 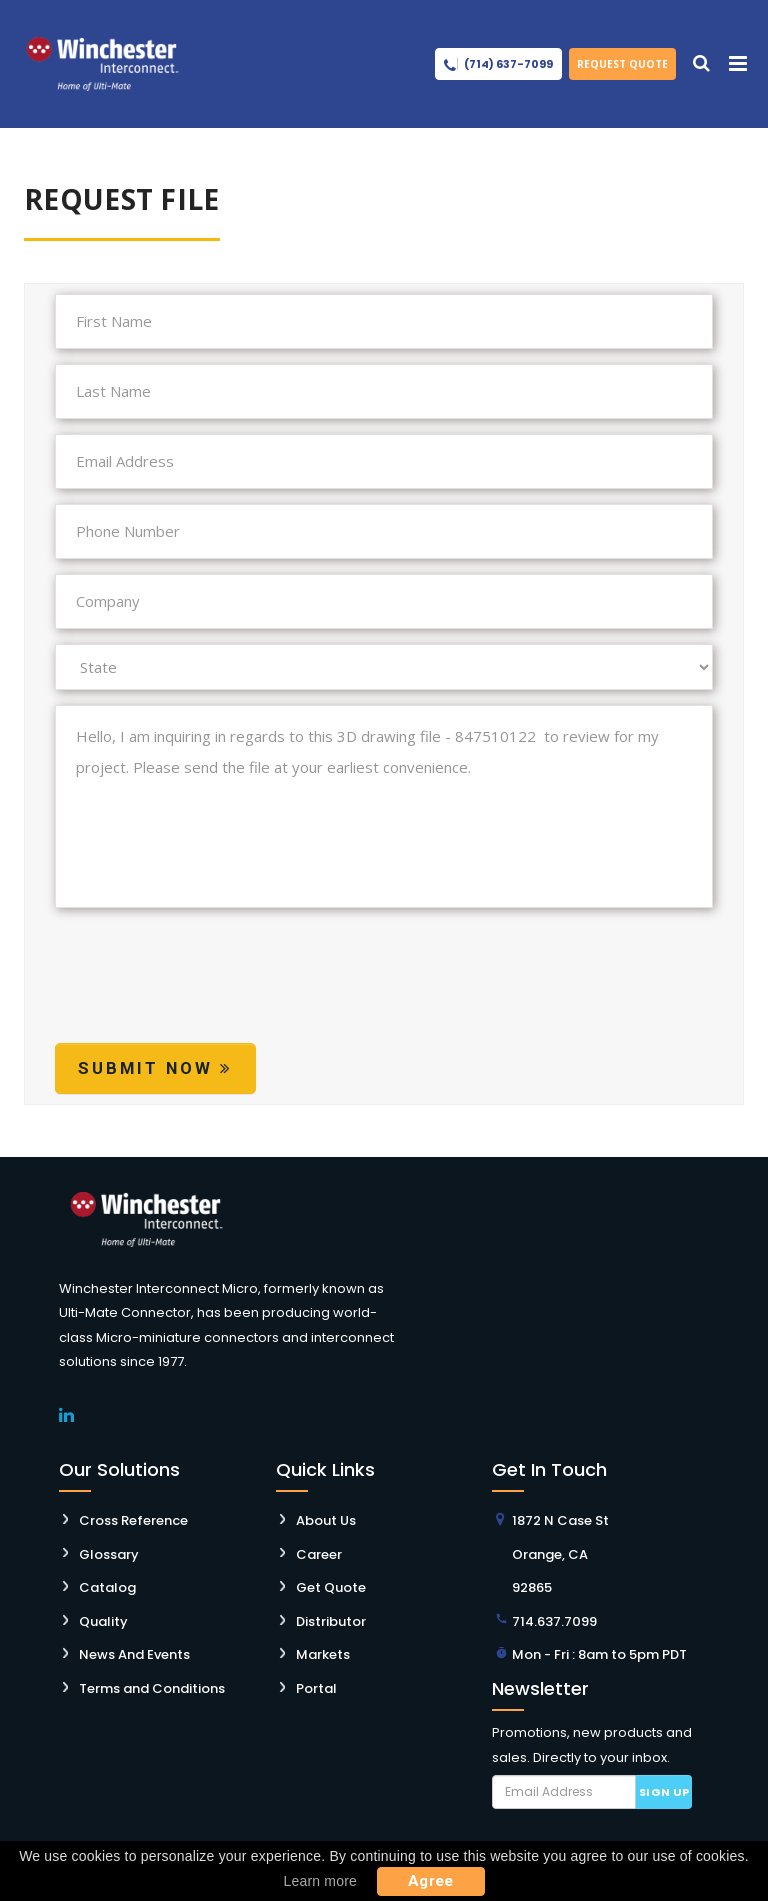 I want to click on Terms and Conditions, so click(x=152, y=1688).